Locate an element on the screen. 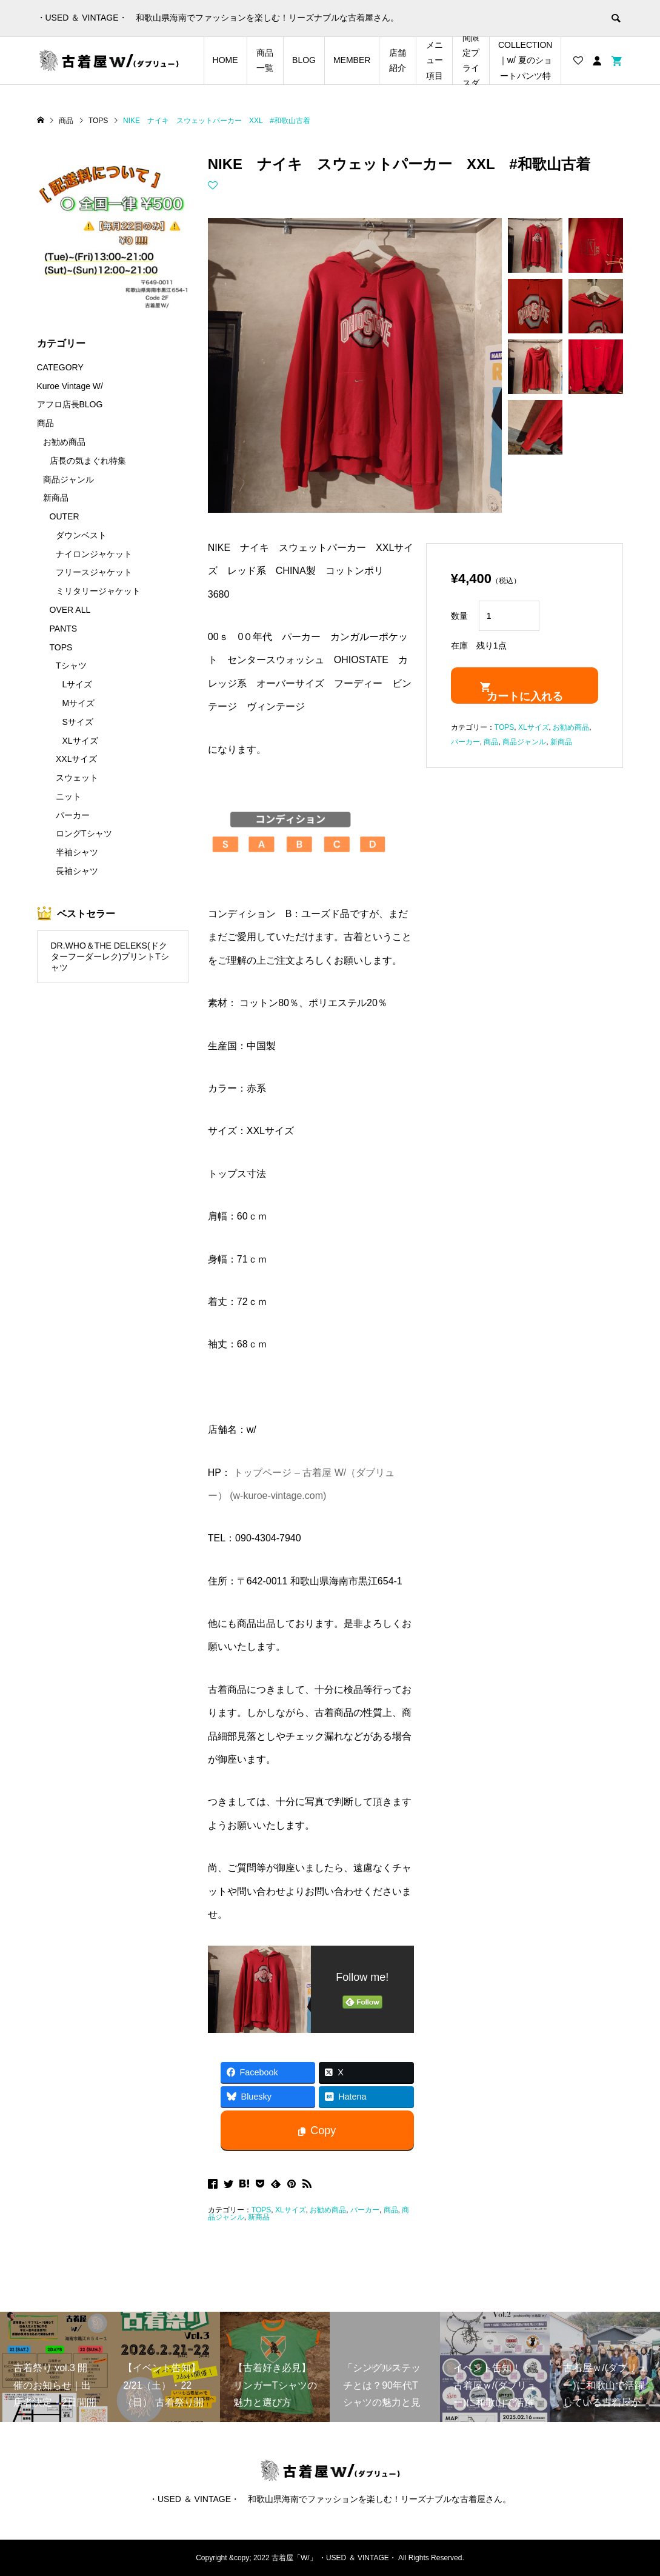  お勧め商品 is located at coordinates (328, 2210).